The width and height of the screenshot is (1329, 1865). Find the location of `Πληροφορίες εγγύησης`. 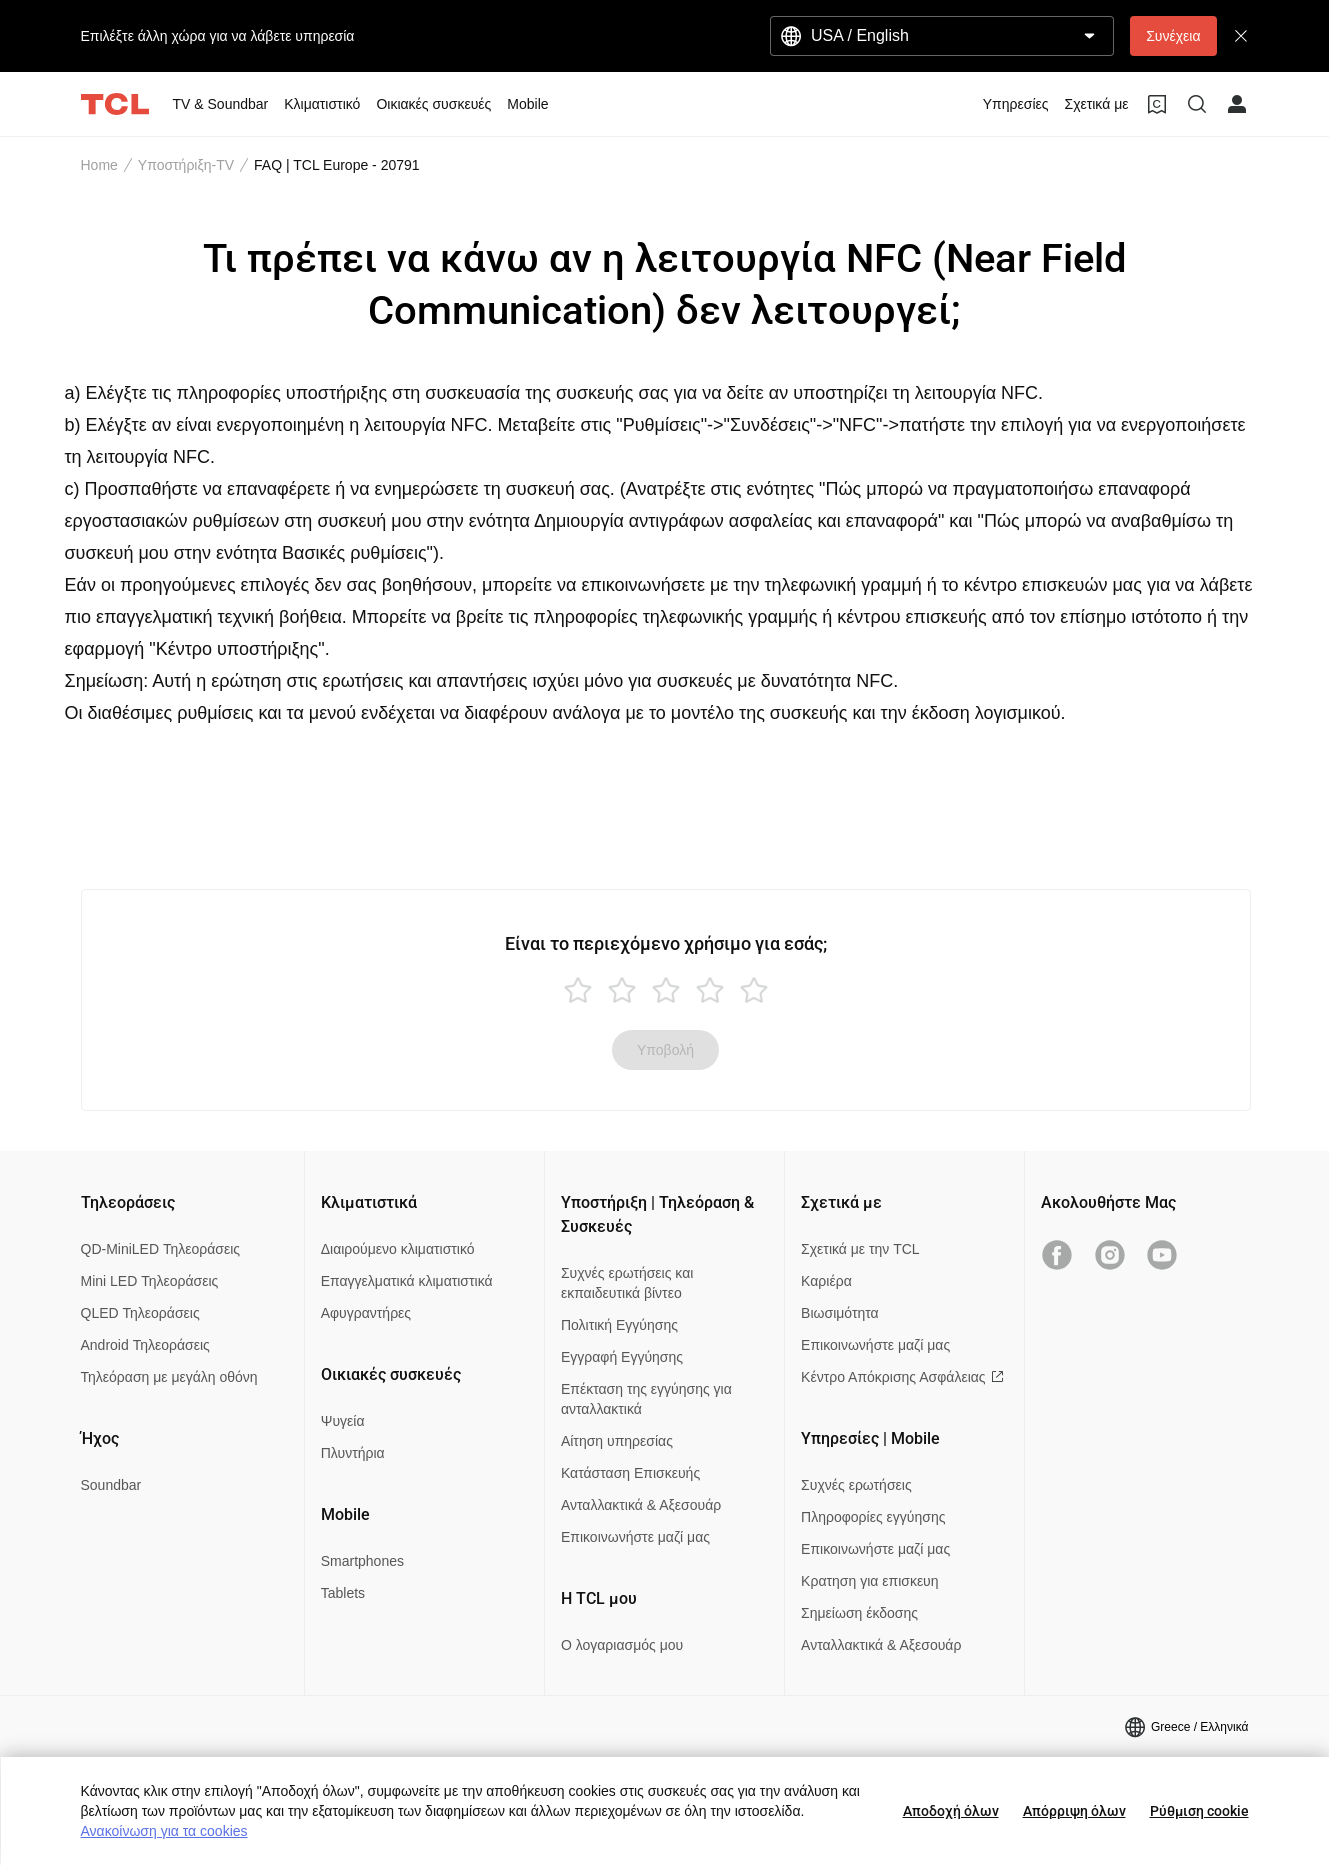

Πληροφορίες εγγύησης is located at coordinates (873, 1517).